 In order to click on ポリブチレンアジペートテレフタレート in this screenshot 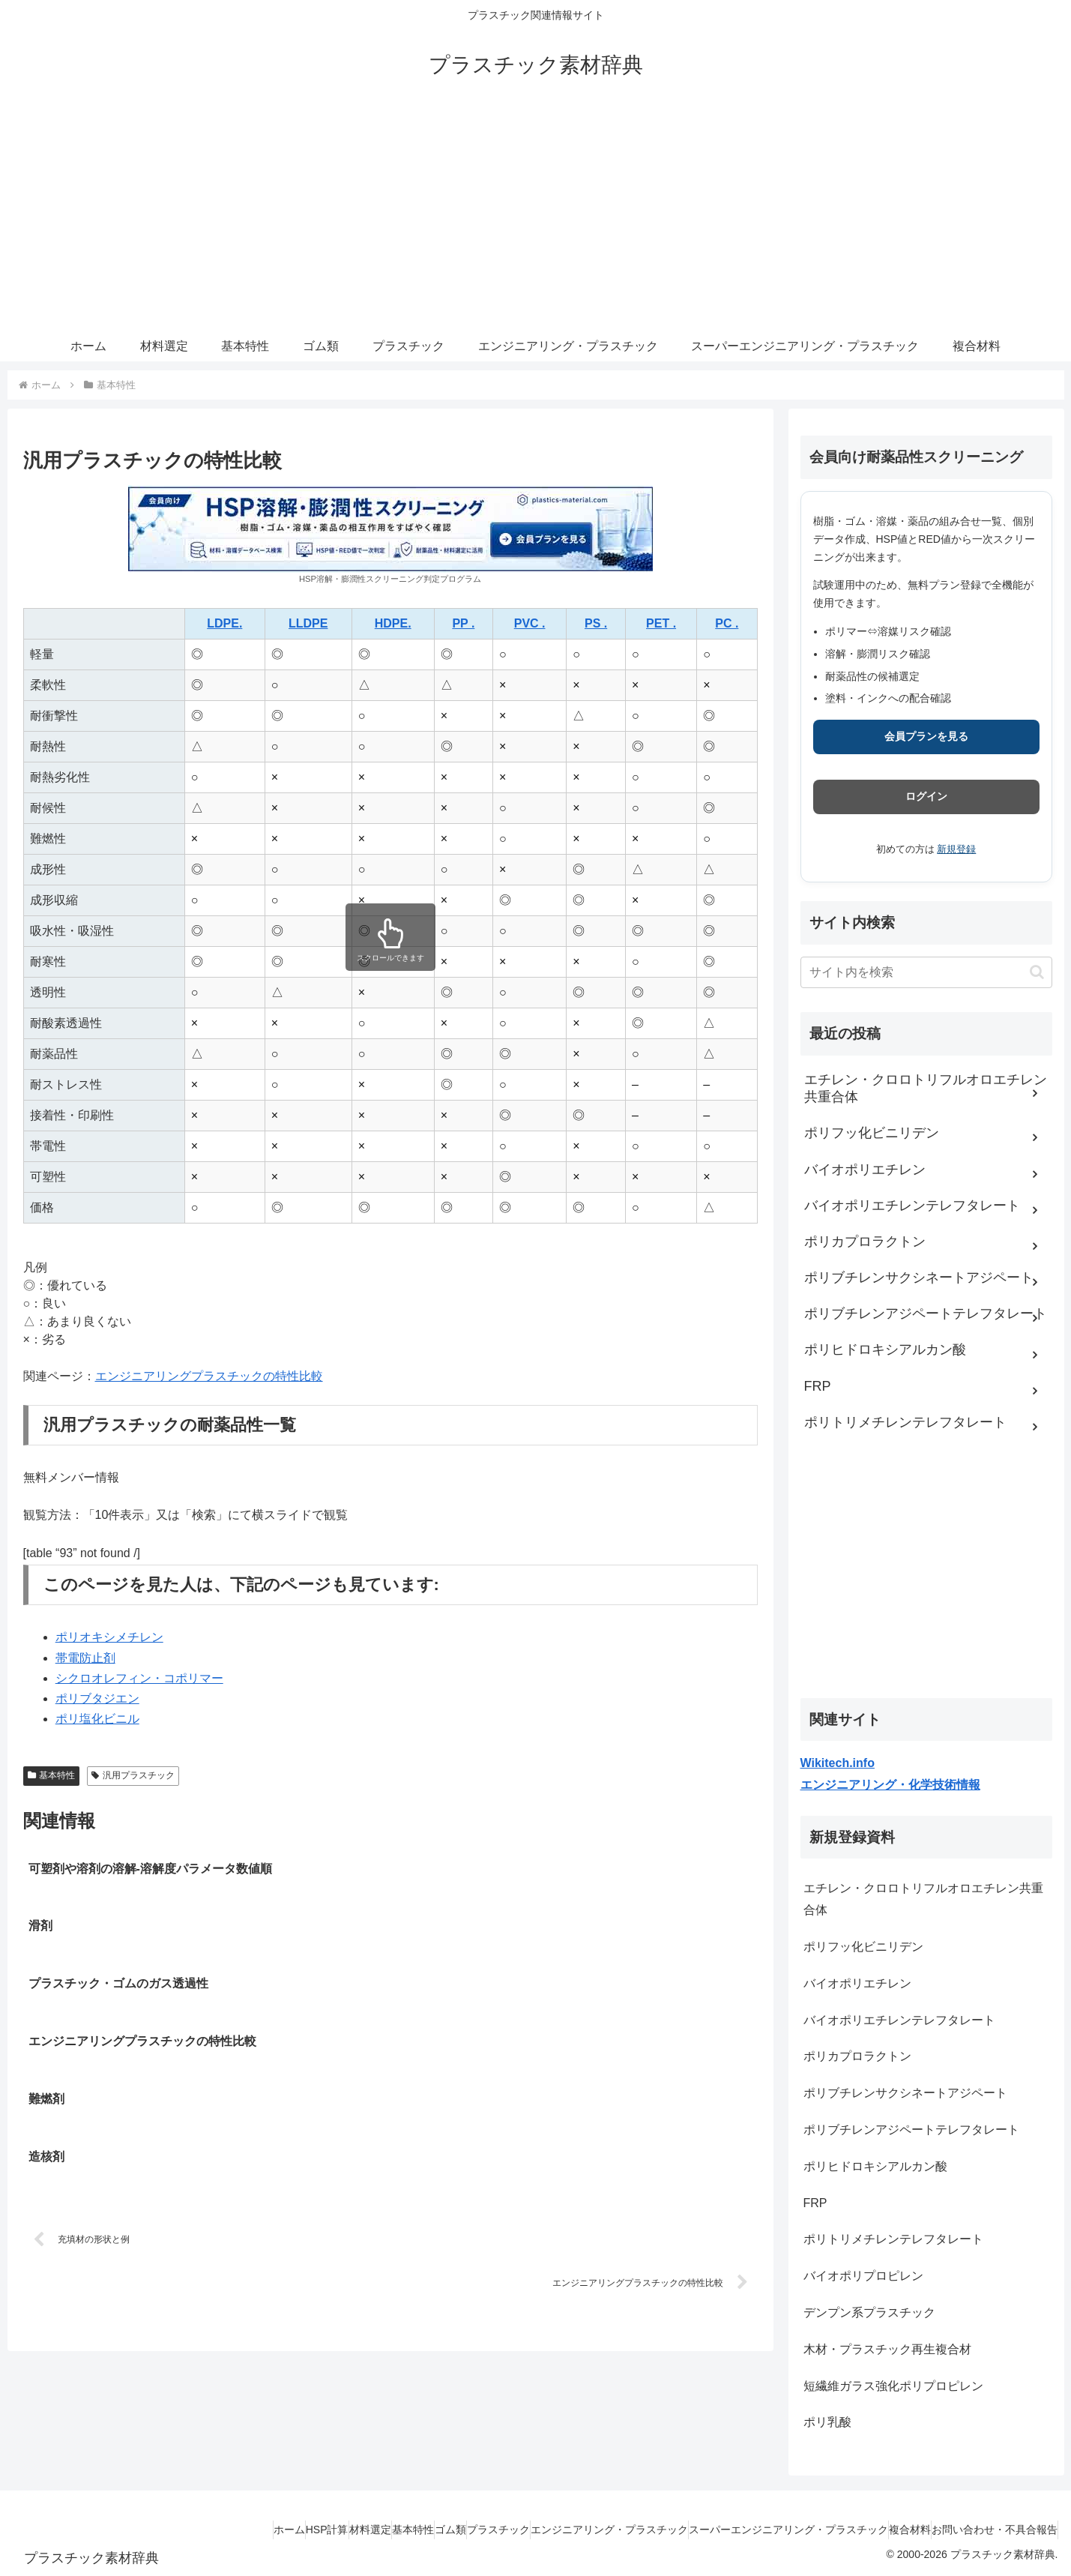, I will do `click(911, 2129)`.